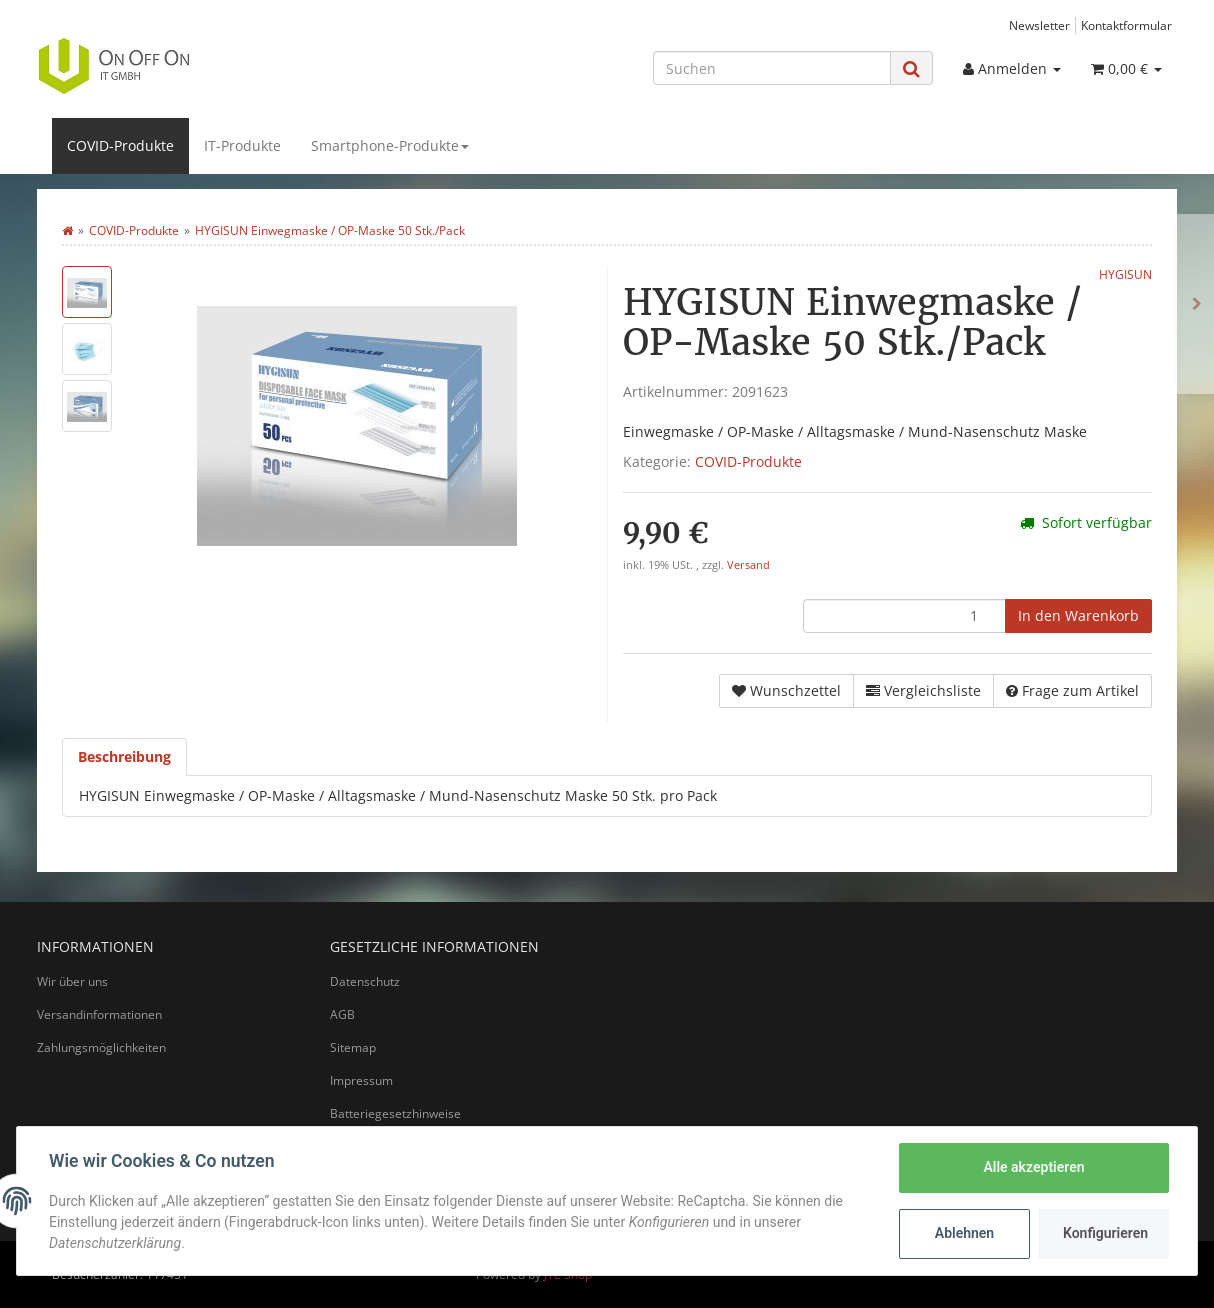 The image size is (1214, 1308). Describe the element at coordinates (72, 981) in the screenshot. I see `Wir über uns` at that location.